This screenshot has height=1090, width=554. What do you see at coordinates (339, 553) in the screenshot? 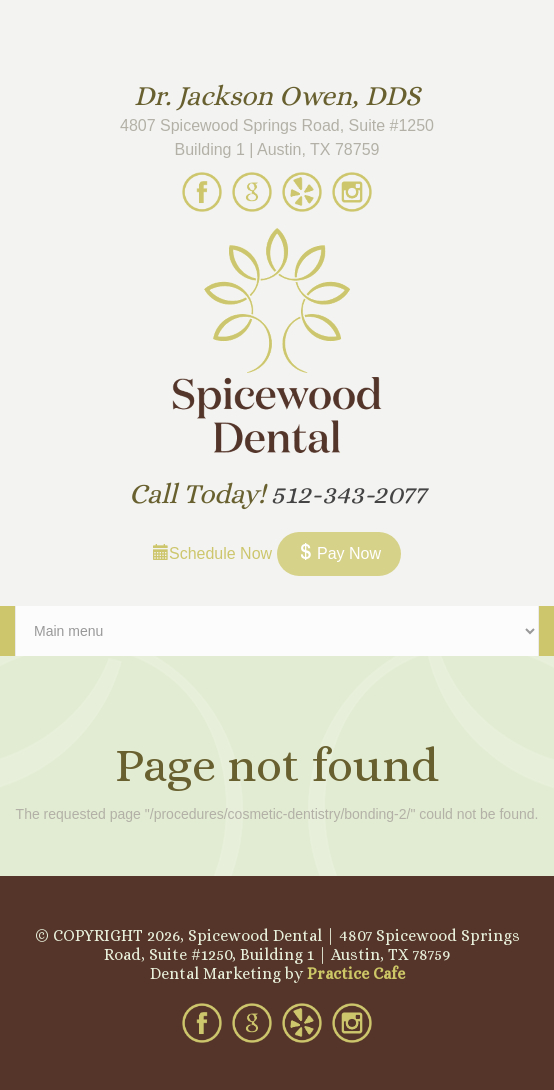
I see `Pay Now` at bounding box center [339, 553].